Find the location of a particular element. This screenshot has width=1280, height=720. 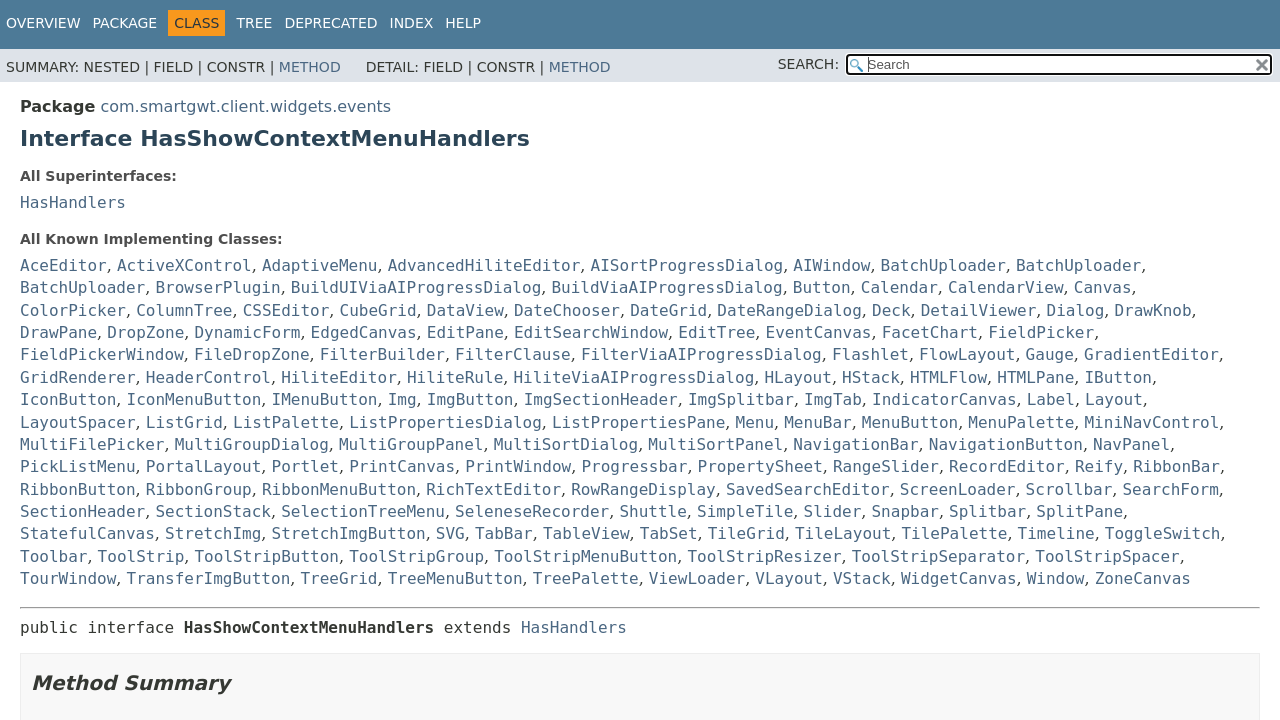

Scrollbar is located at coordinates (1069, 489).